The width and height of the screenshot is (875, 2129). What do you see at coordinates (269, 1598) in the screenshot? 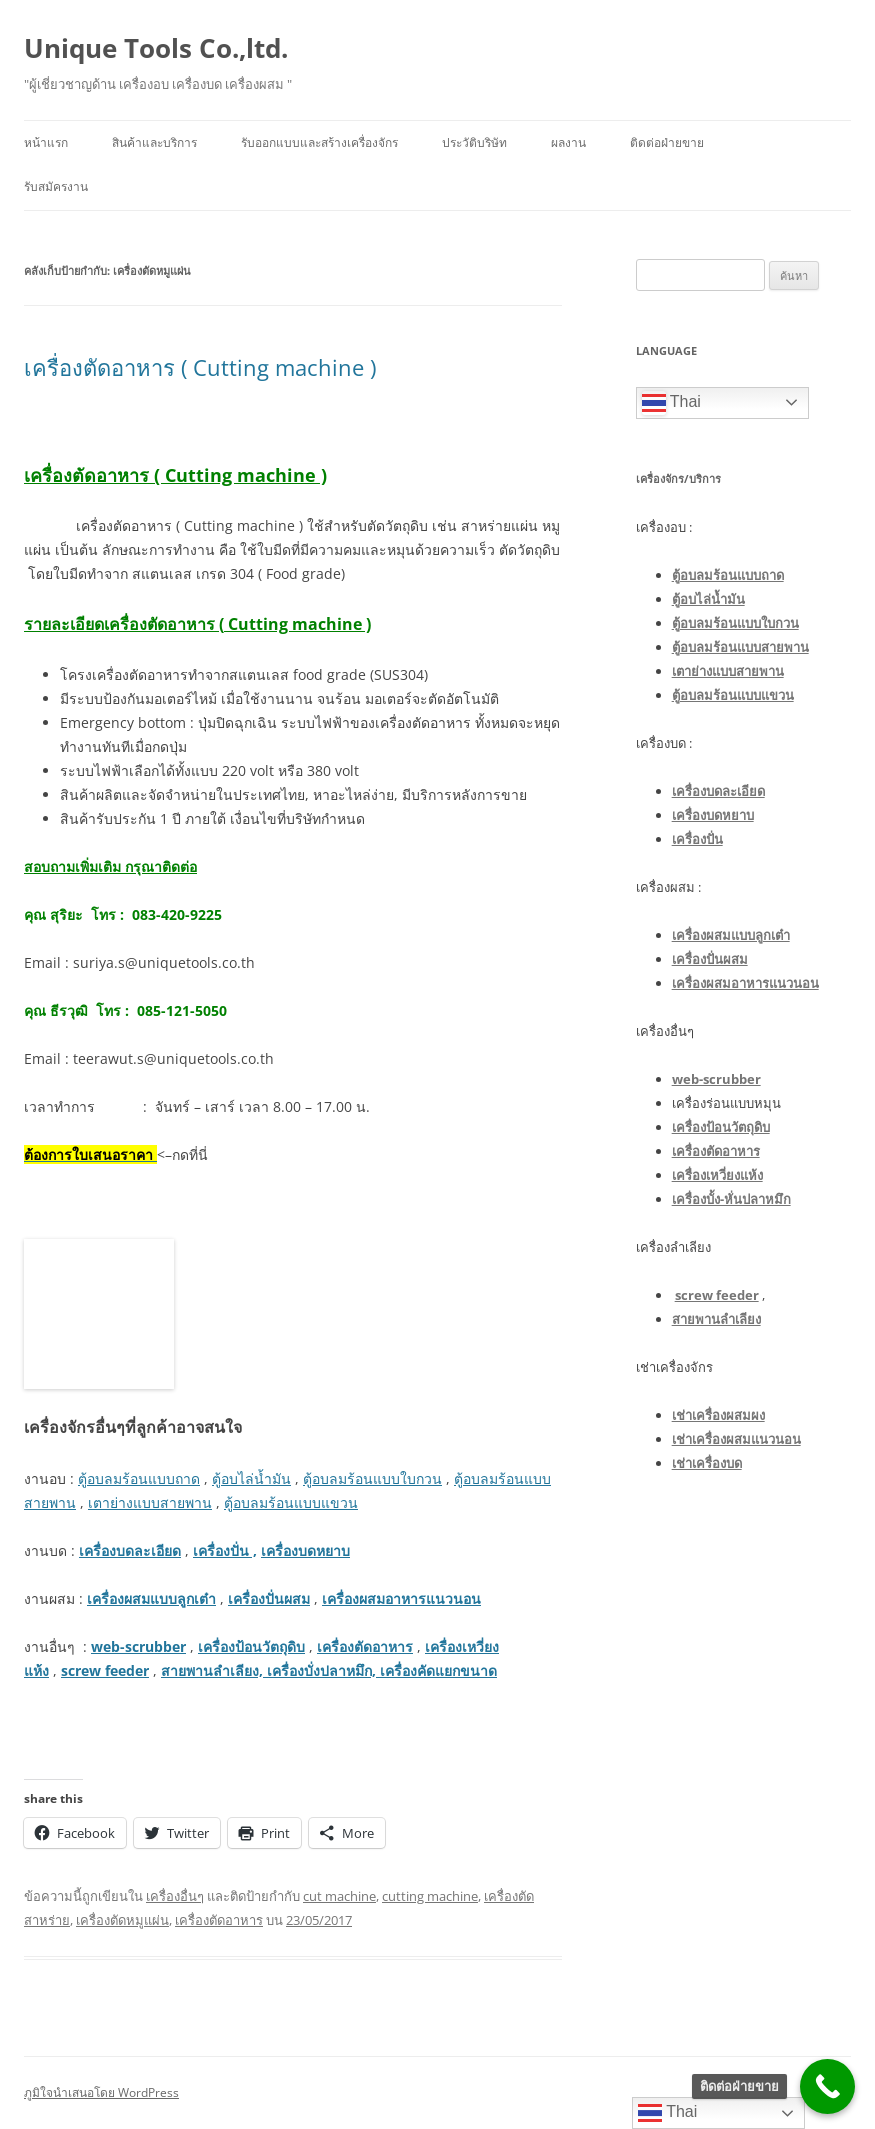
I see `เครื่องปั่นผสม` at bounding box center [269, 1598].